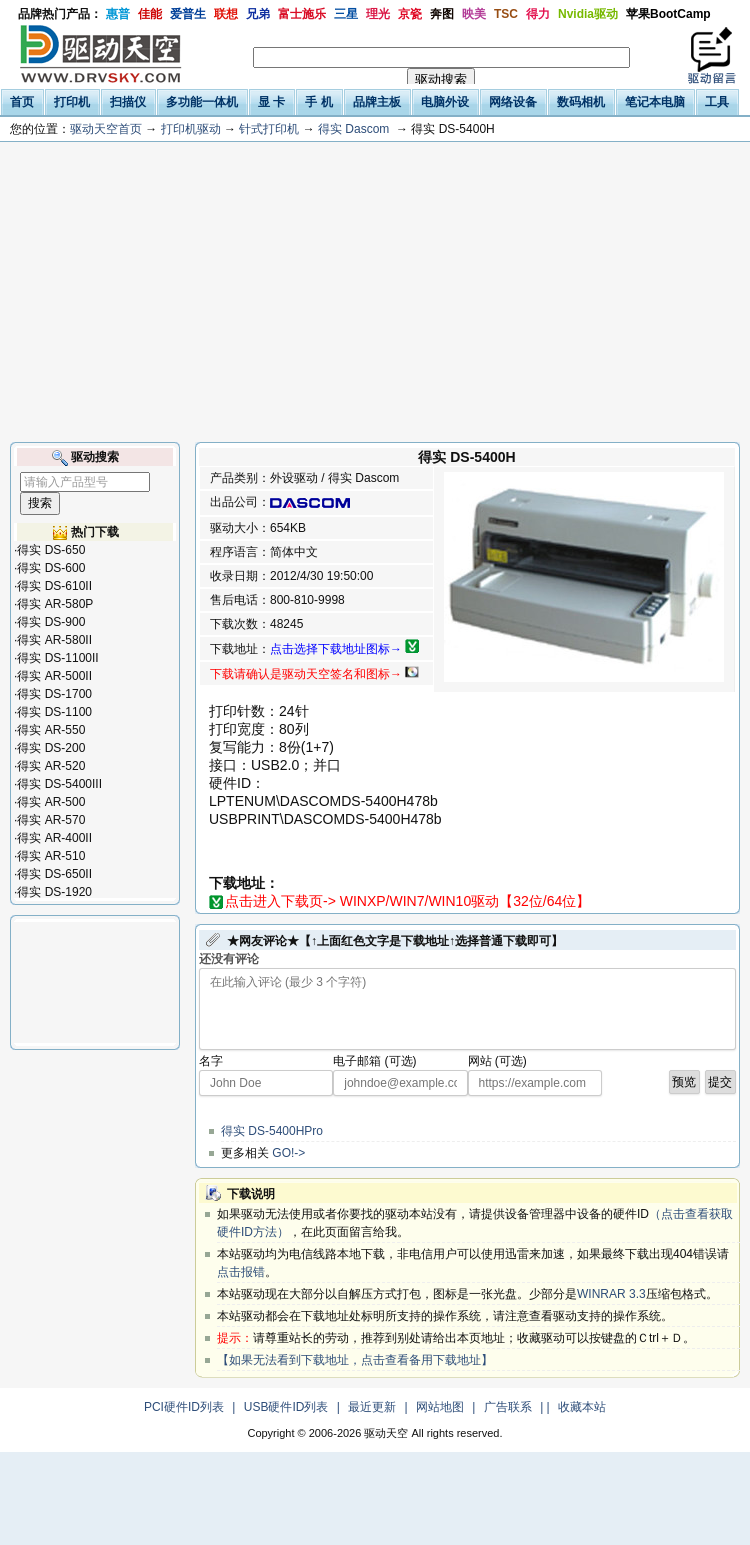 The width and height of the screenshot is (750, 1545). I want to click on 名字, so click(211, 1061).